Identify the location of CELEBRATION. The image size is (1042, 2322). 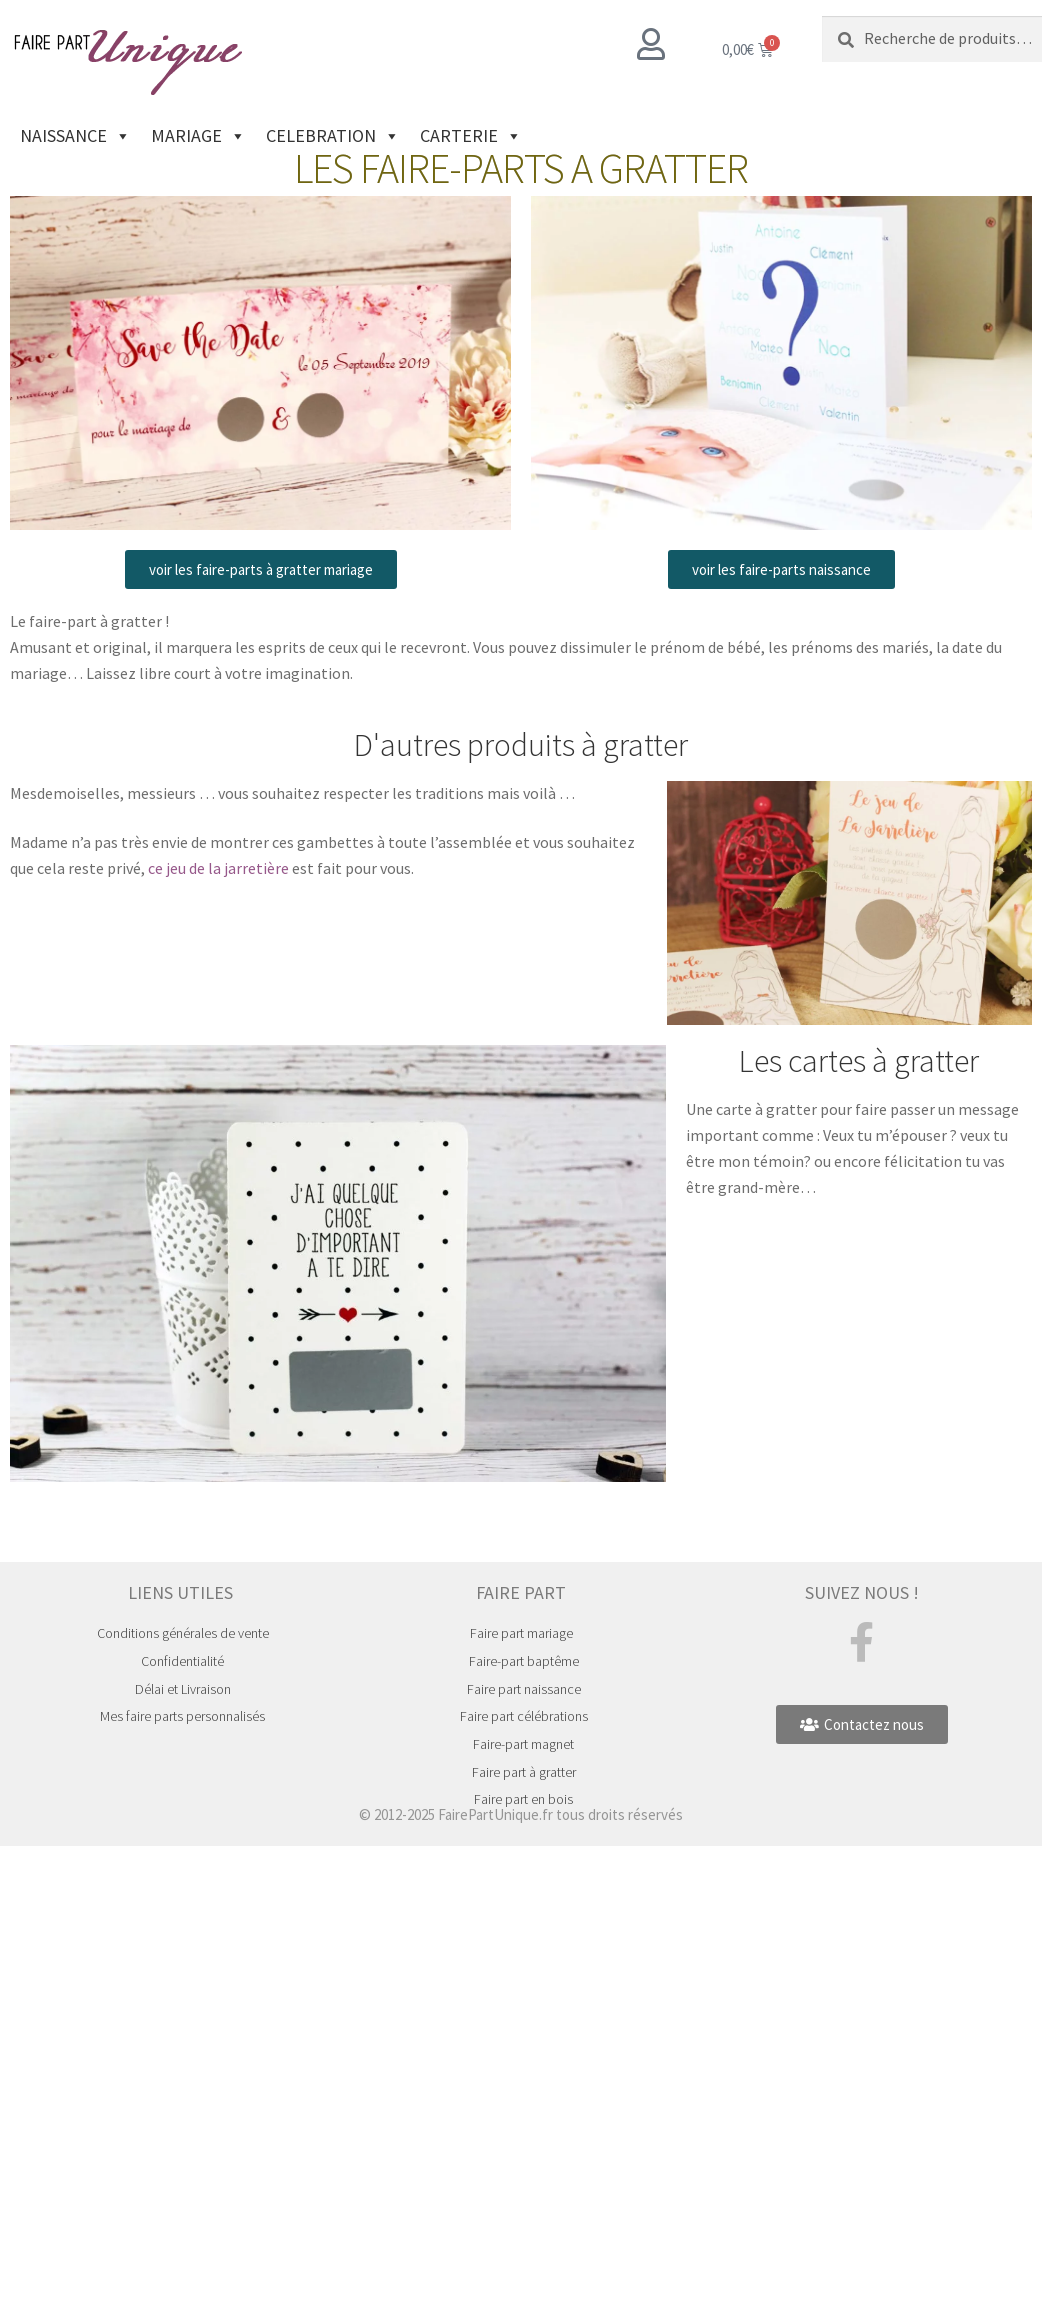
(333, 136).